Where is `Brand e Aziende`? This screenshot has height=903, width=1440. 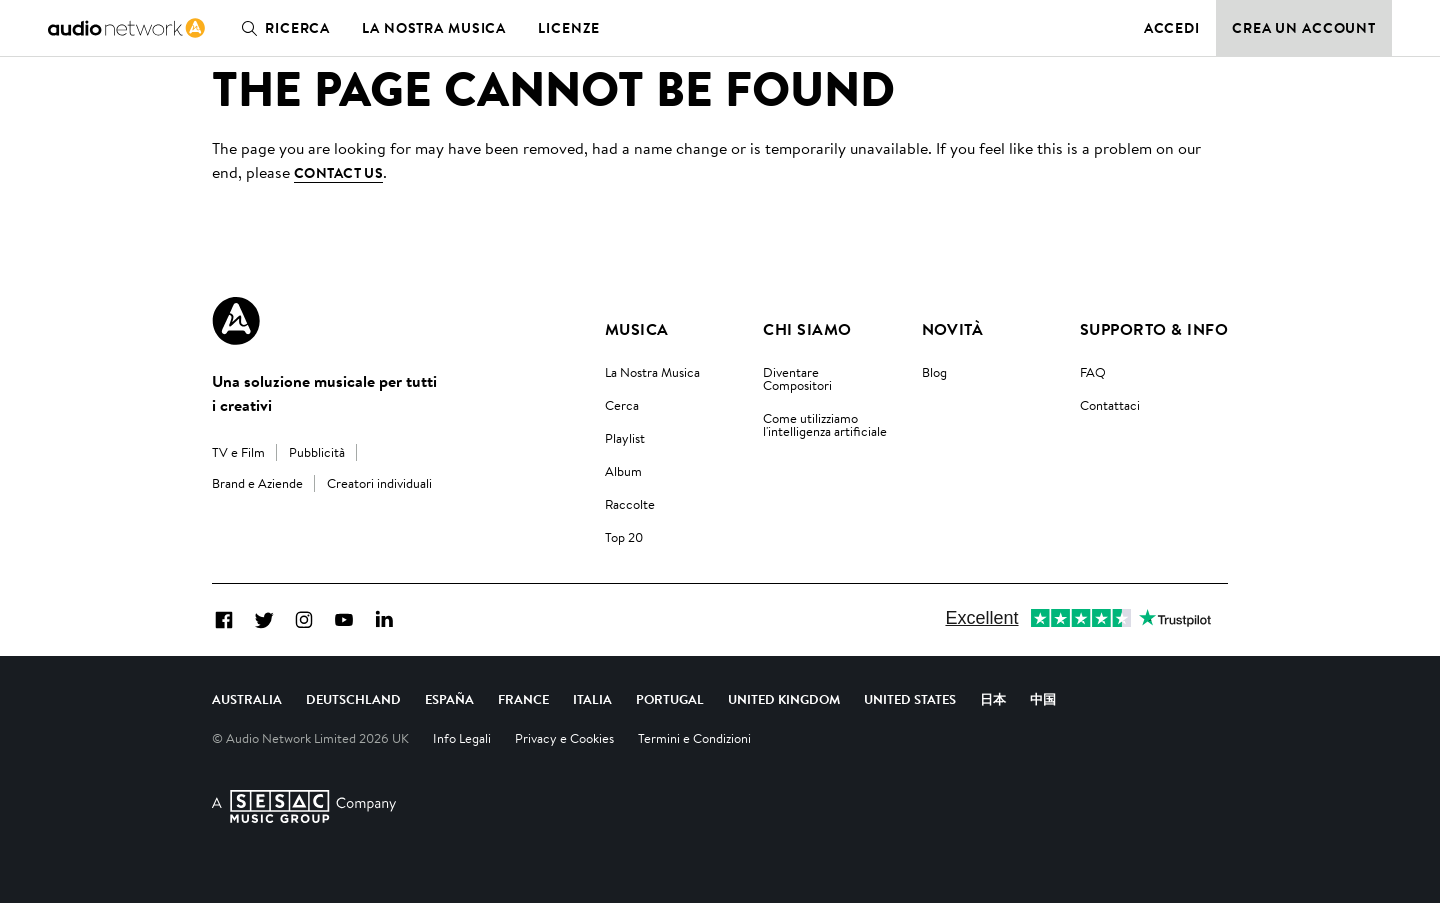
Brand e Aziende is located at coordinates (257, 483).